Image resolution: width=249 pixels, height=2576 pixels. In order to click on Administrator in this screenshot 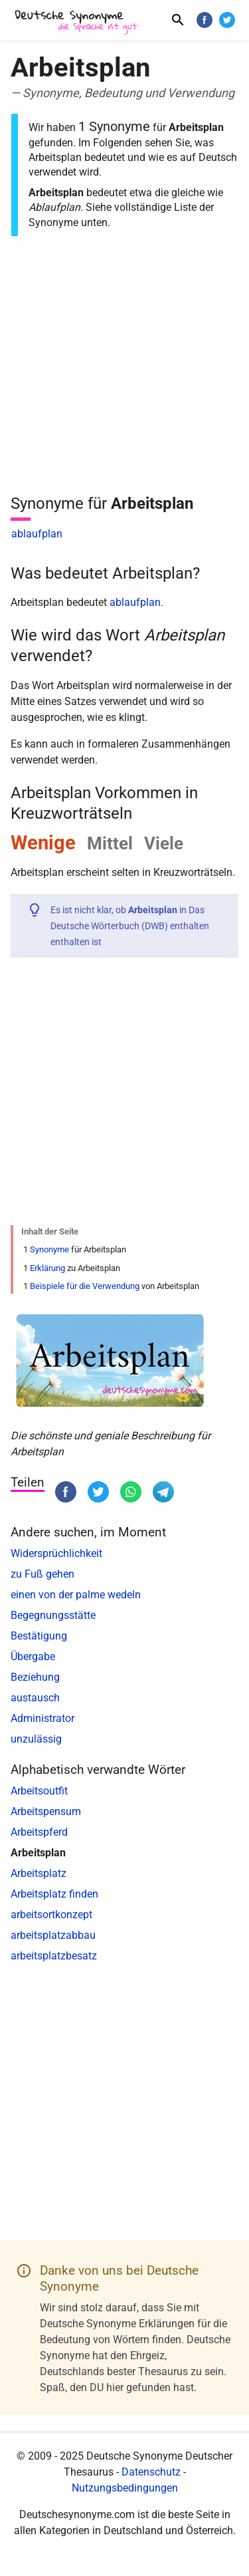, I will do `click(42, 1718)`.